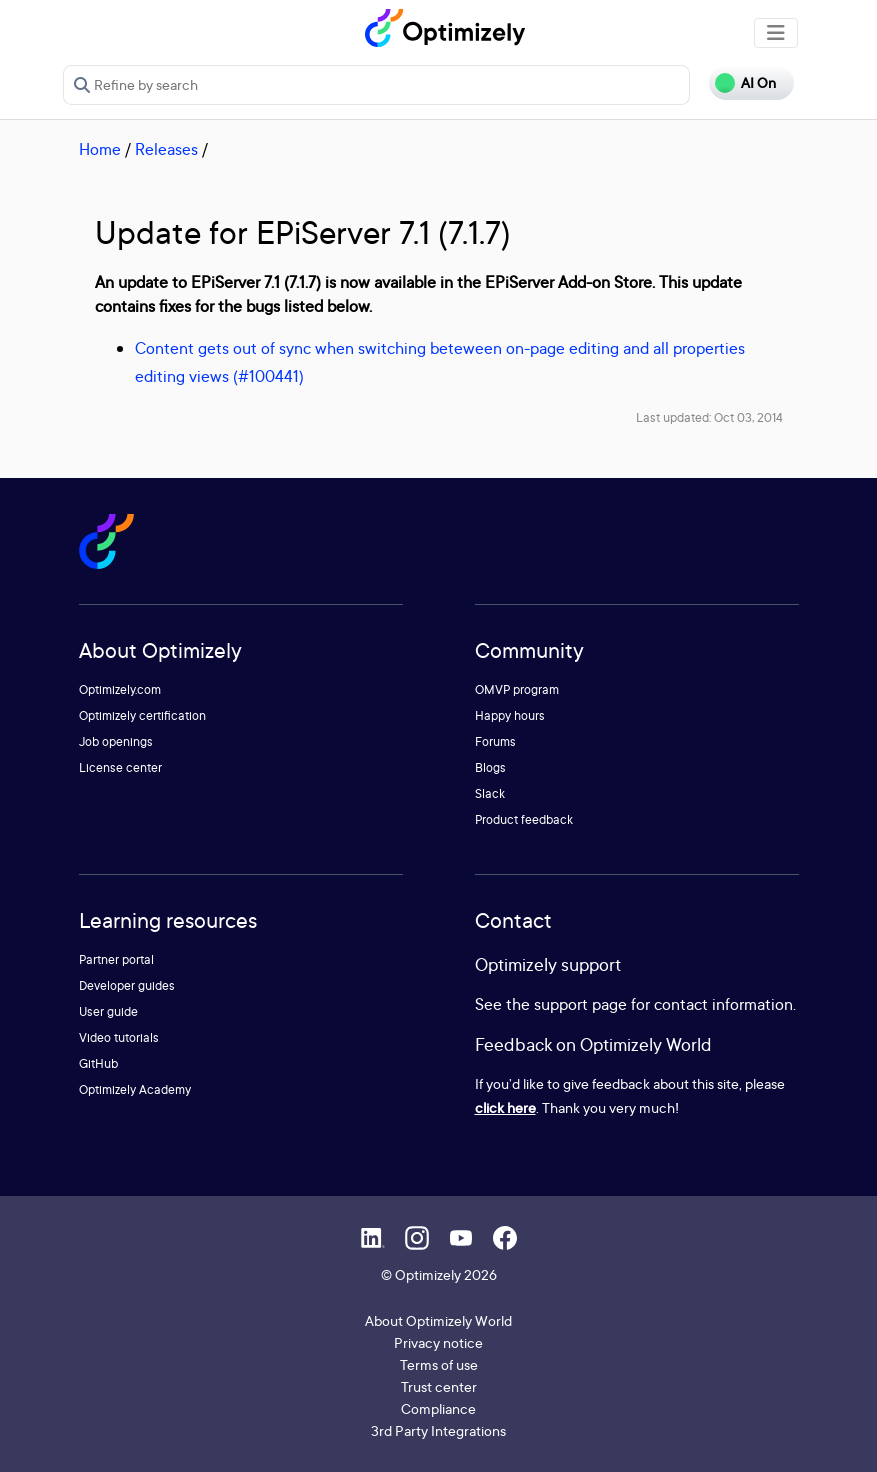  Describe the element at coordinates (120, 767) in the screenshot. I see `License center` at that location.